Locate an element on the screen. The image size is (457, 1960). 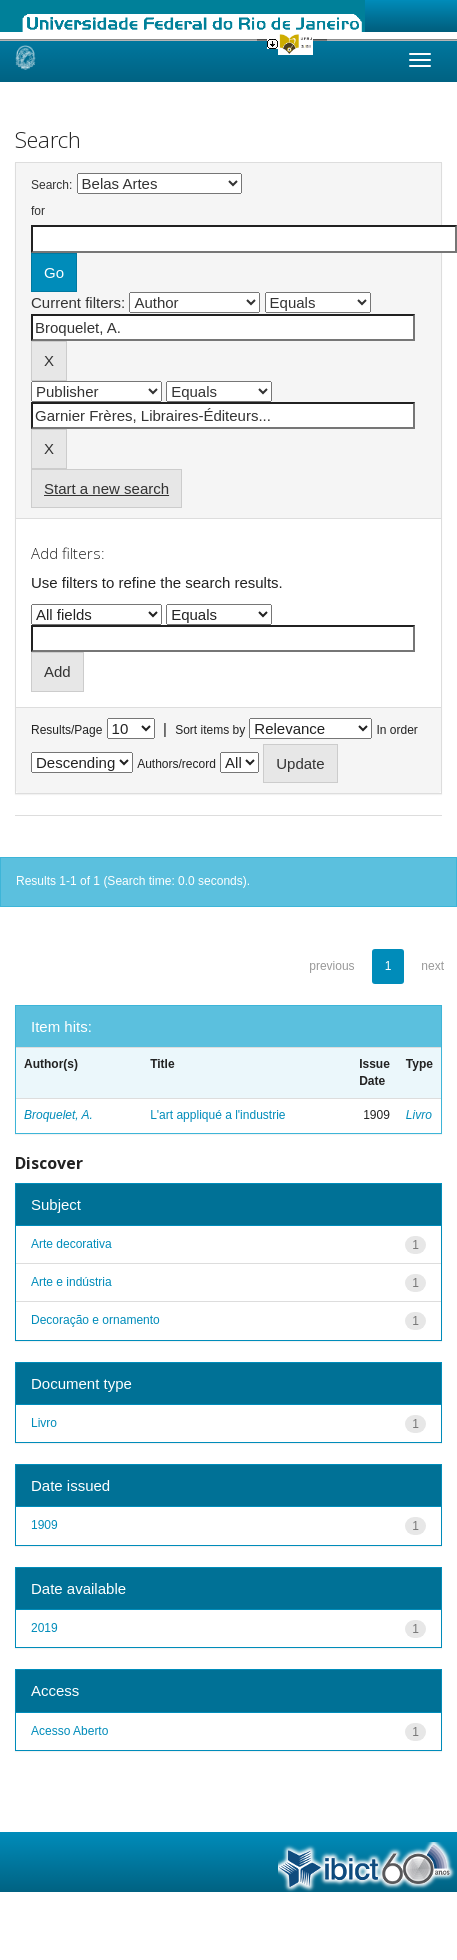
1909 is located at coordinates (44, 1525).